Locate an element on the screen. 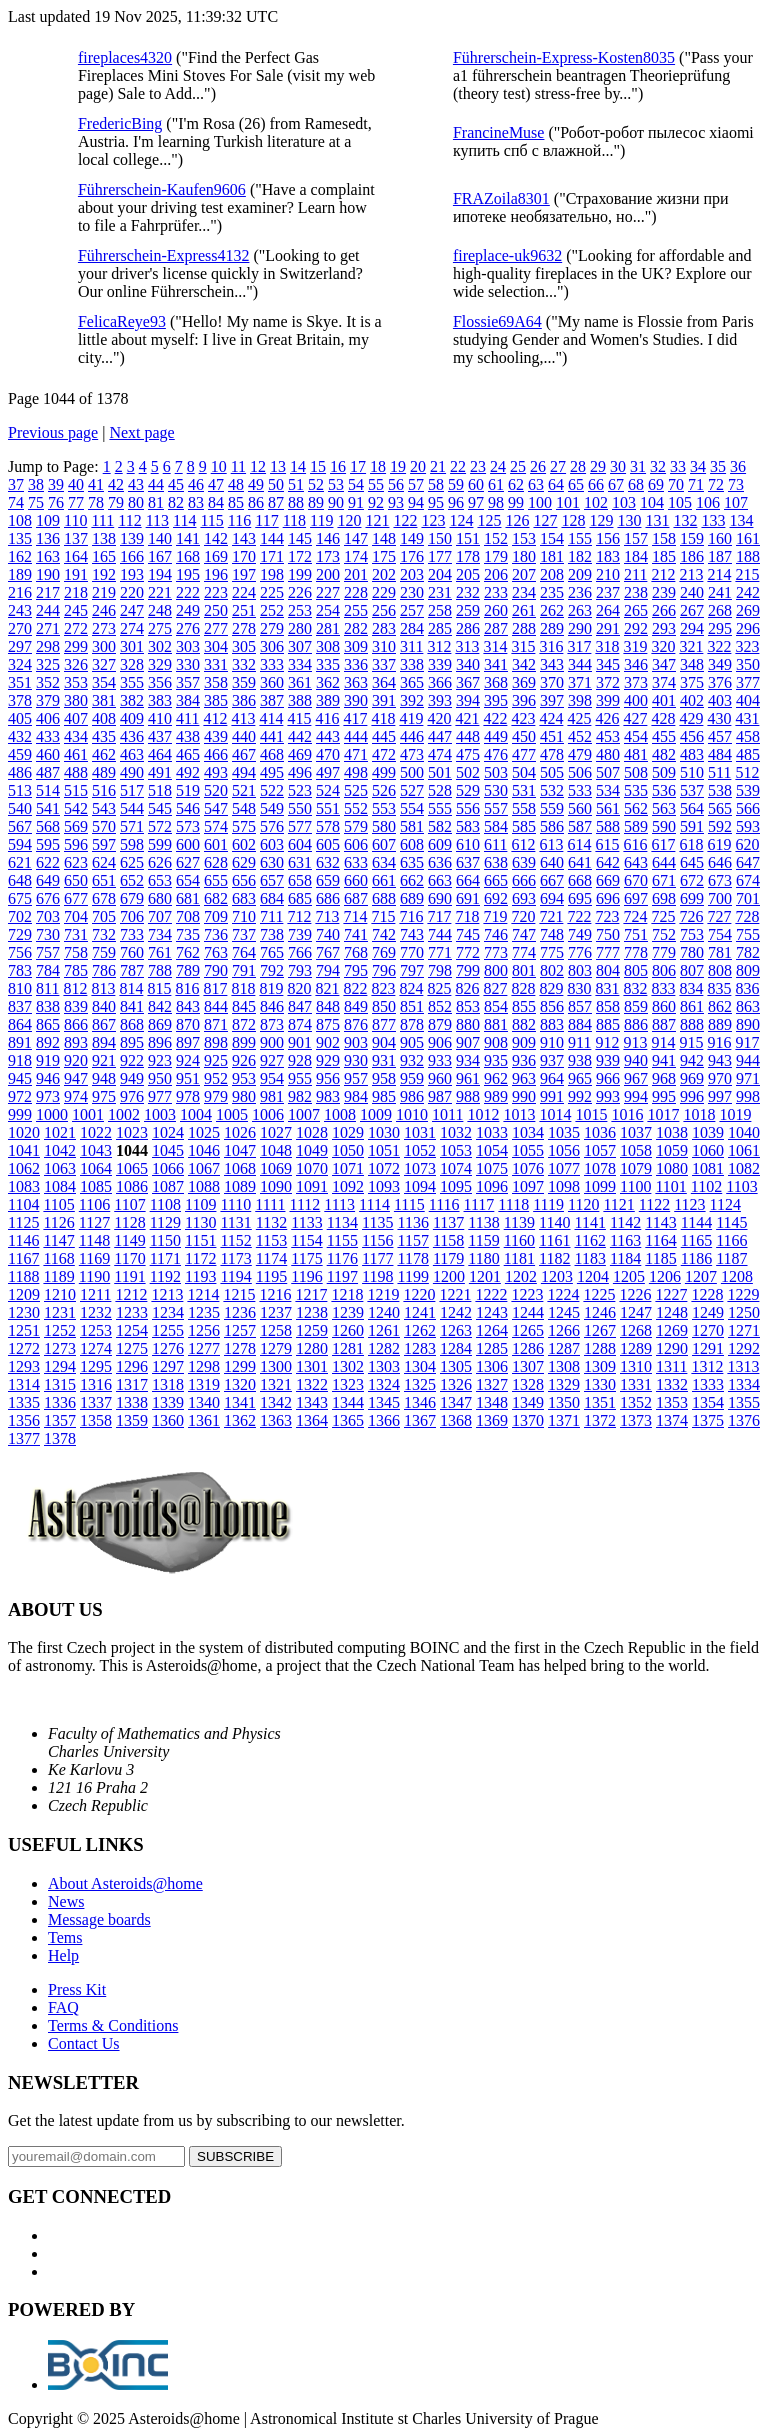 This screenshot has width=768, height=2436. 219 is located at coordinates (104, 592).